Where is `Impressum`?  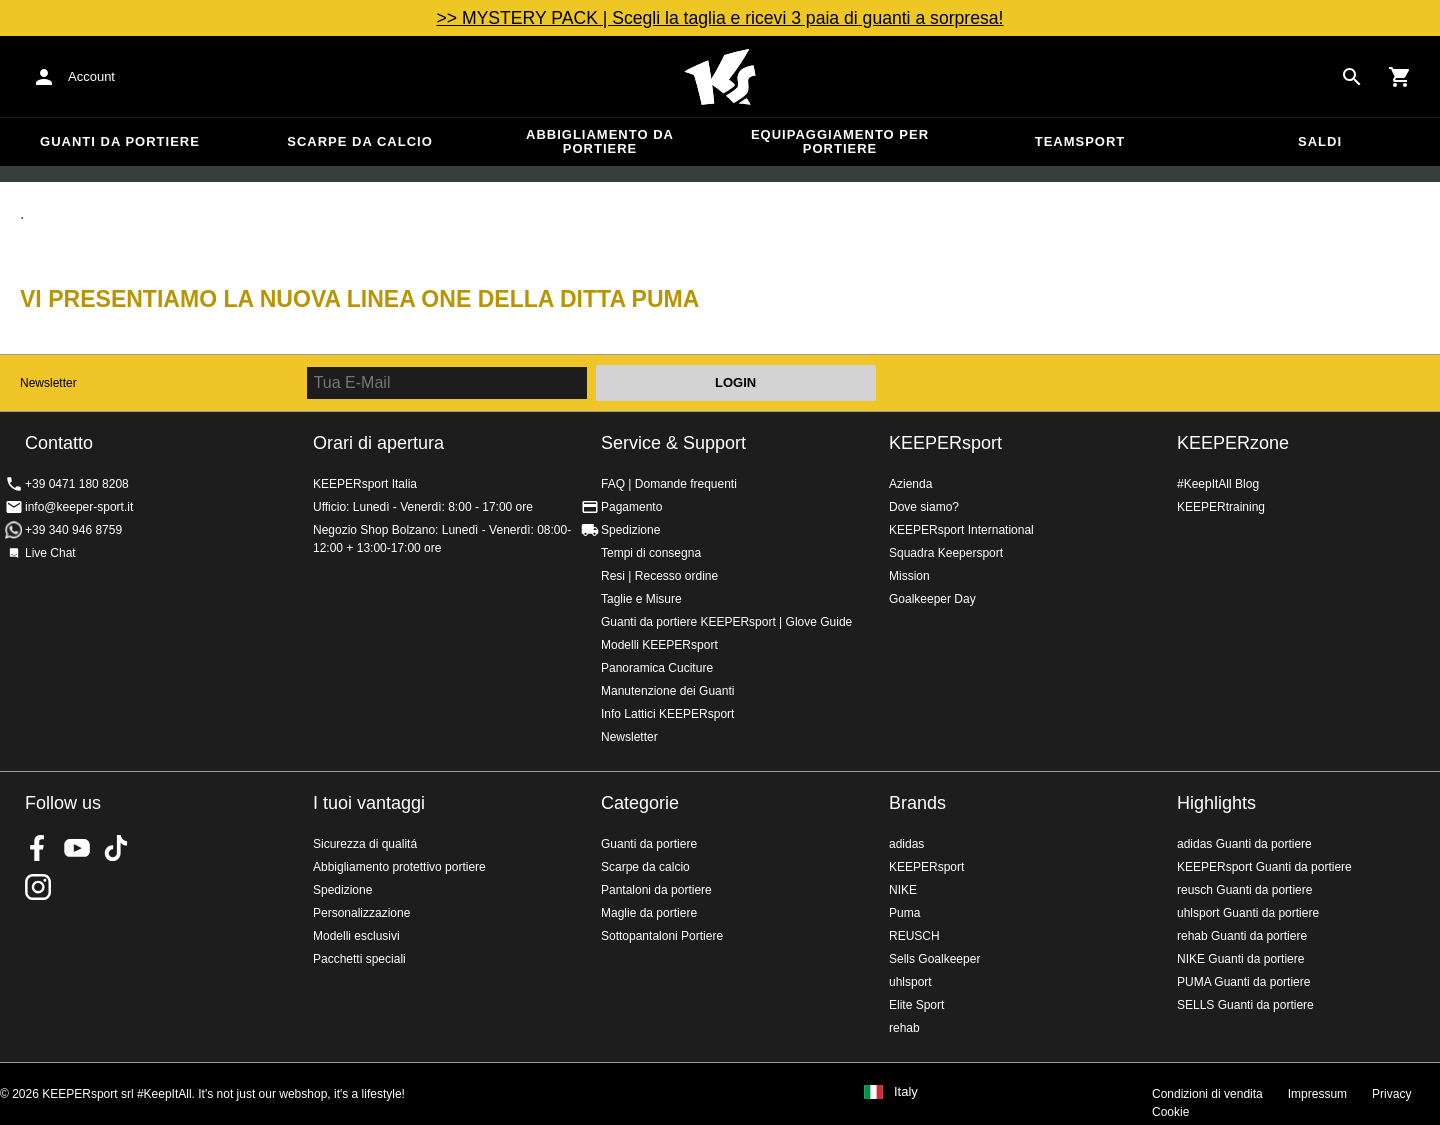
Impressum is located at coordinates (1317, 1094).